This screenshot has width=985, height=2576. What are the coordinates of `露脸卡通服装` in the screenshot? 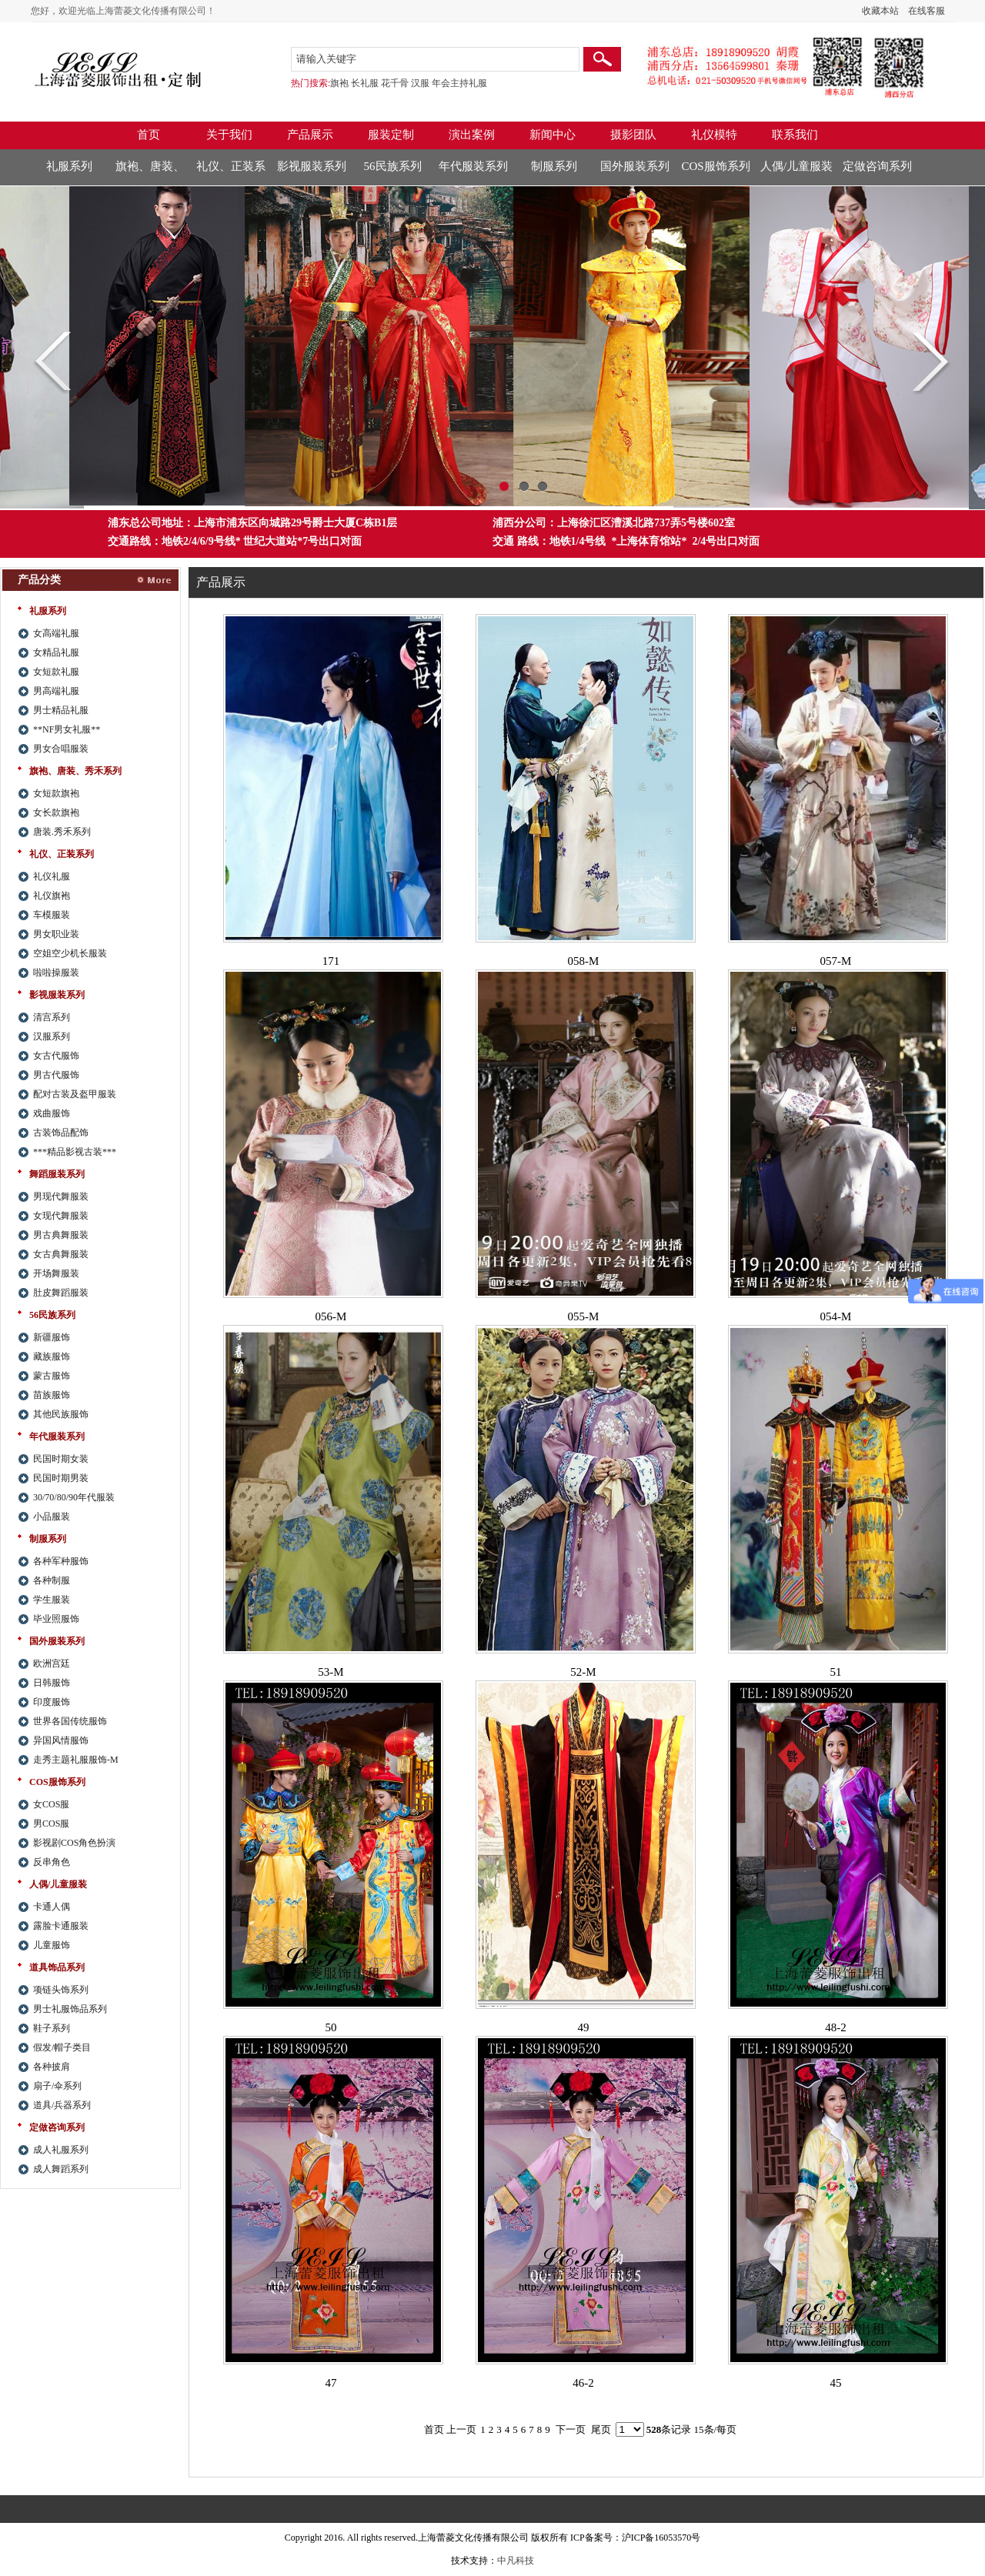 It's located at (60, 1925).